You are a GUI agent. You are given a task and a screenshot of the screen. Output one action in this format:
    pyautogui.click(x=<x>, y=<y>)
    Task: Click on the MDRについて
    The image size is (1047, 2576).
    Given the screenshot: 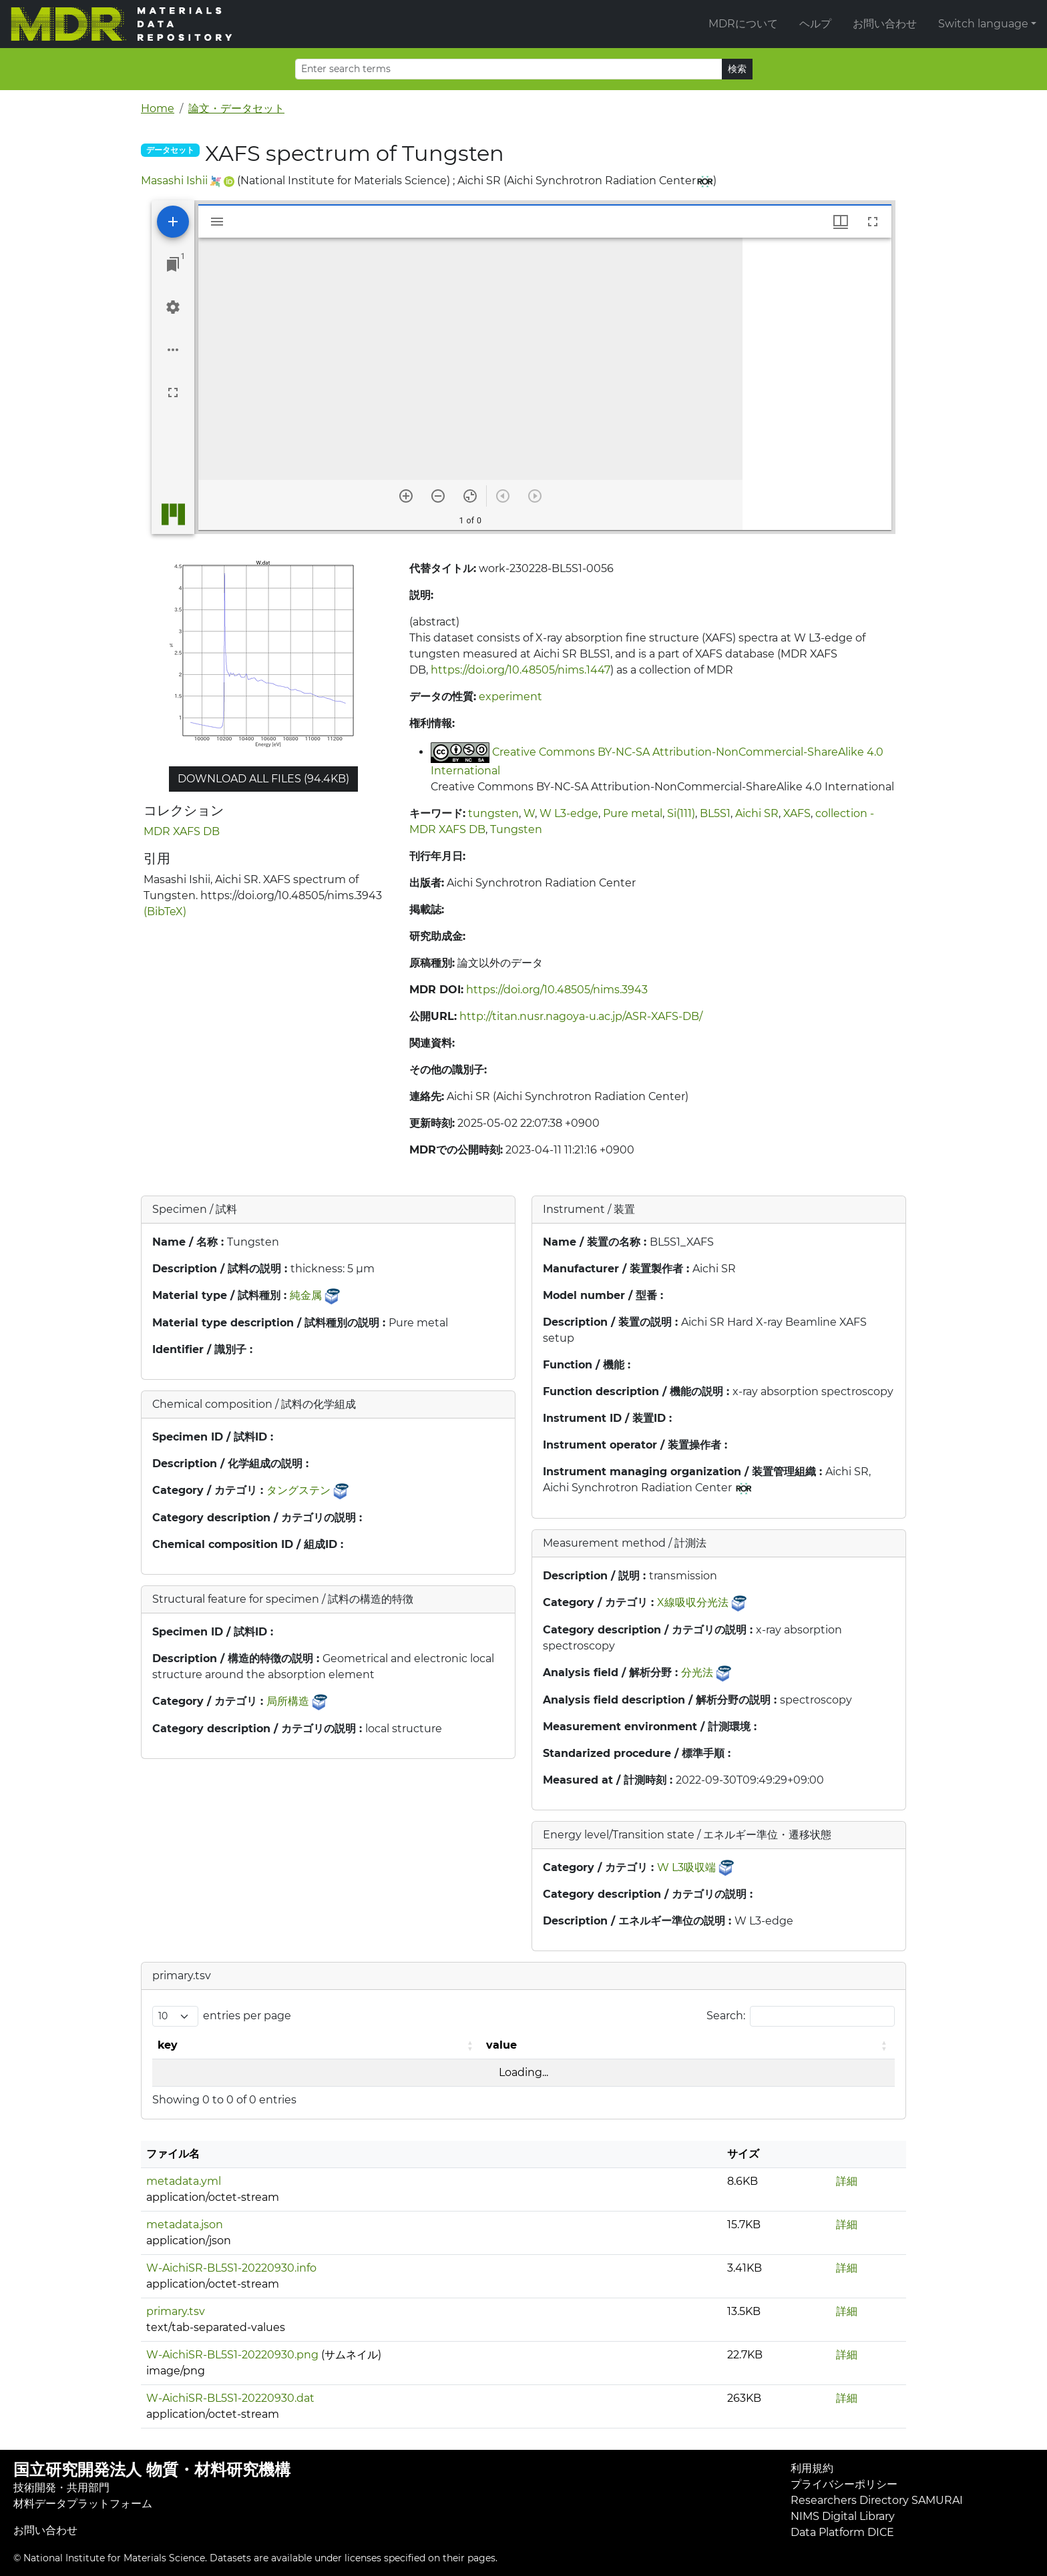 What is the action you would take?
    pyautogui.click(x=743, y=23)
    